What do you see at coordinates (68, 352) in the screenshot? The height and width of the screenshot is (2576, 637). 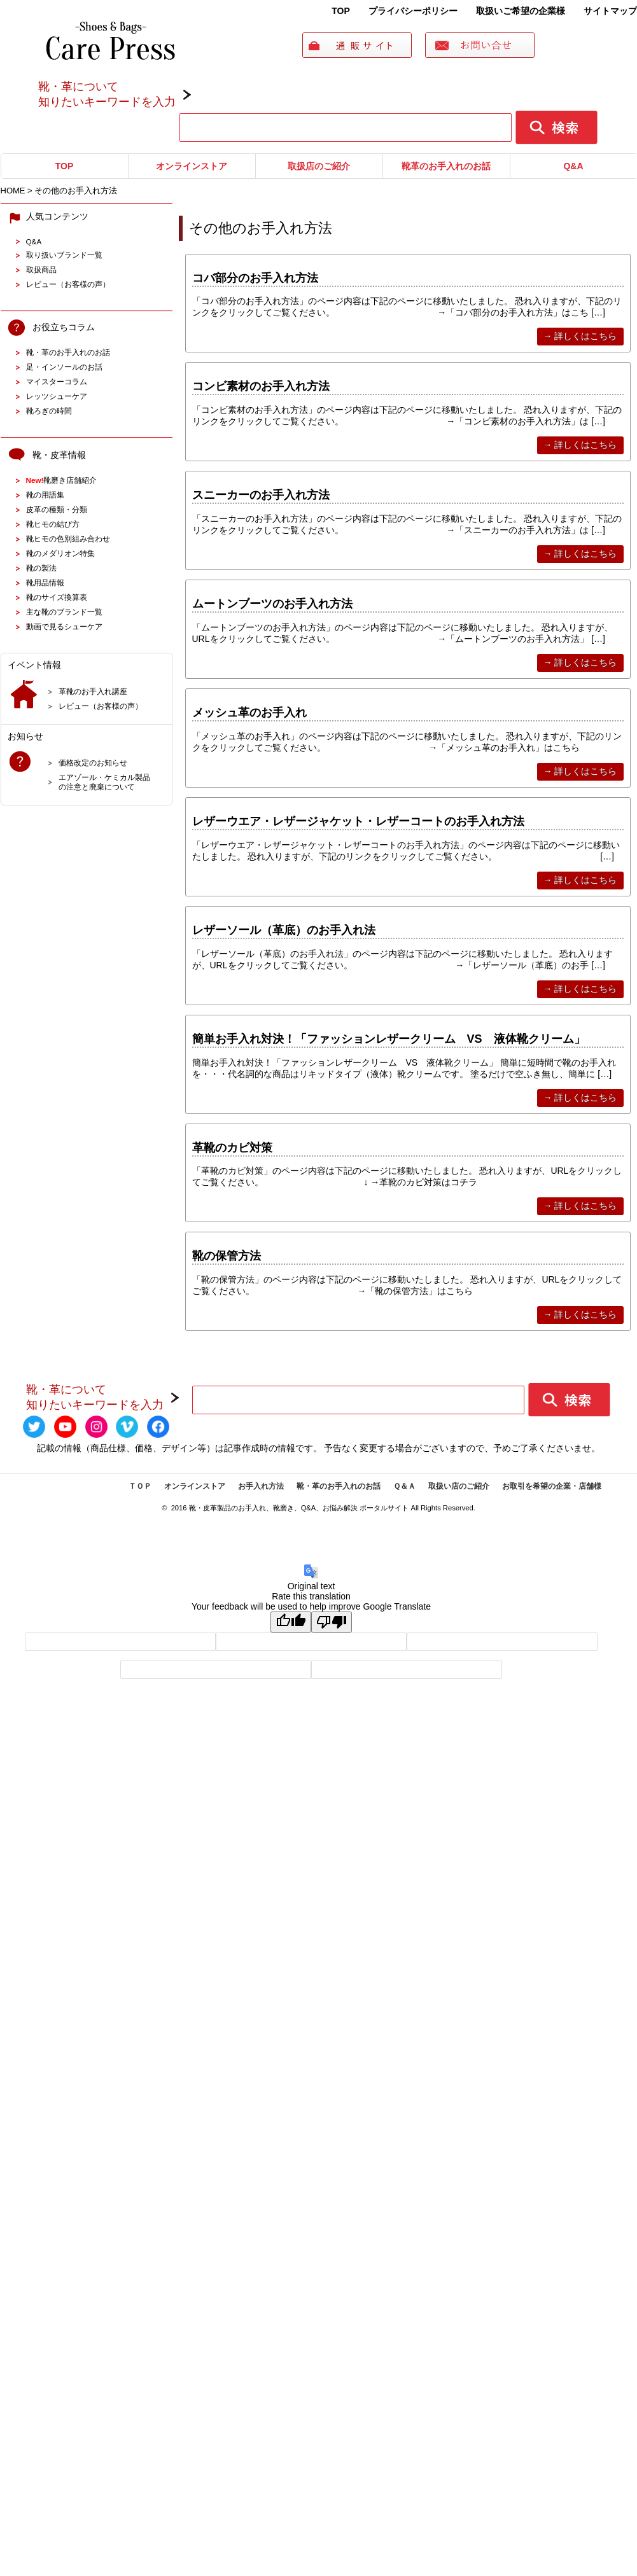 I see `靴・革のお手入れのお話` at bounding box center [68, 352].